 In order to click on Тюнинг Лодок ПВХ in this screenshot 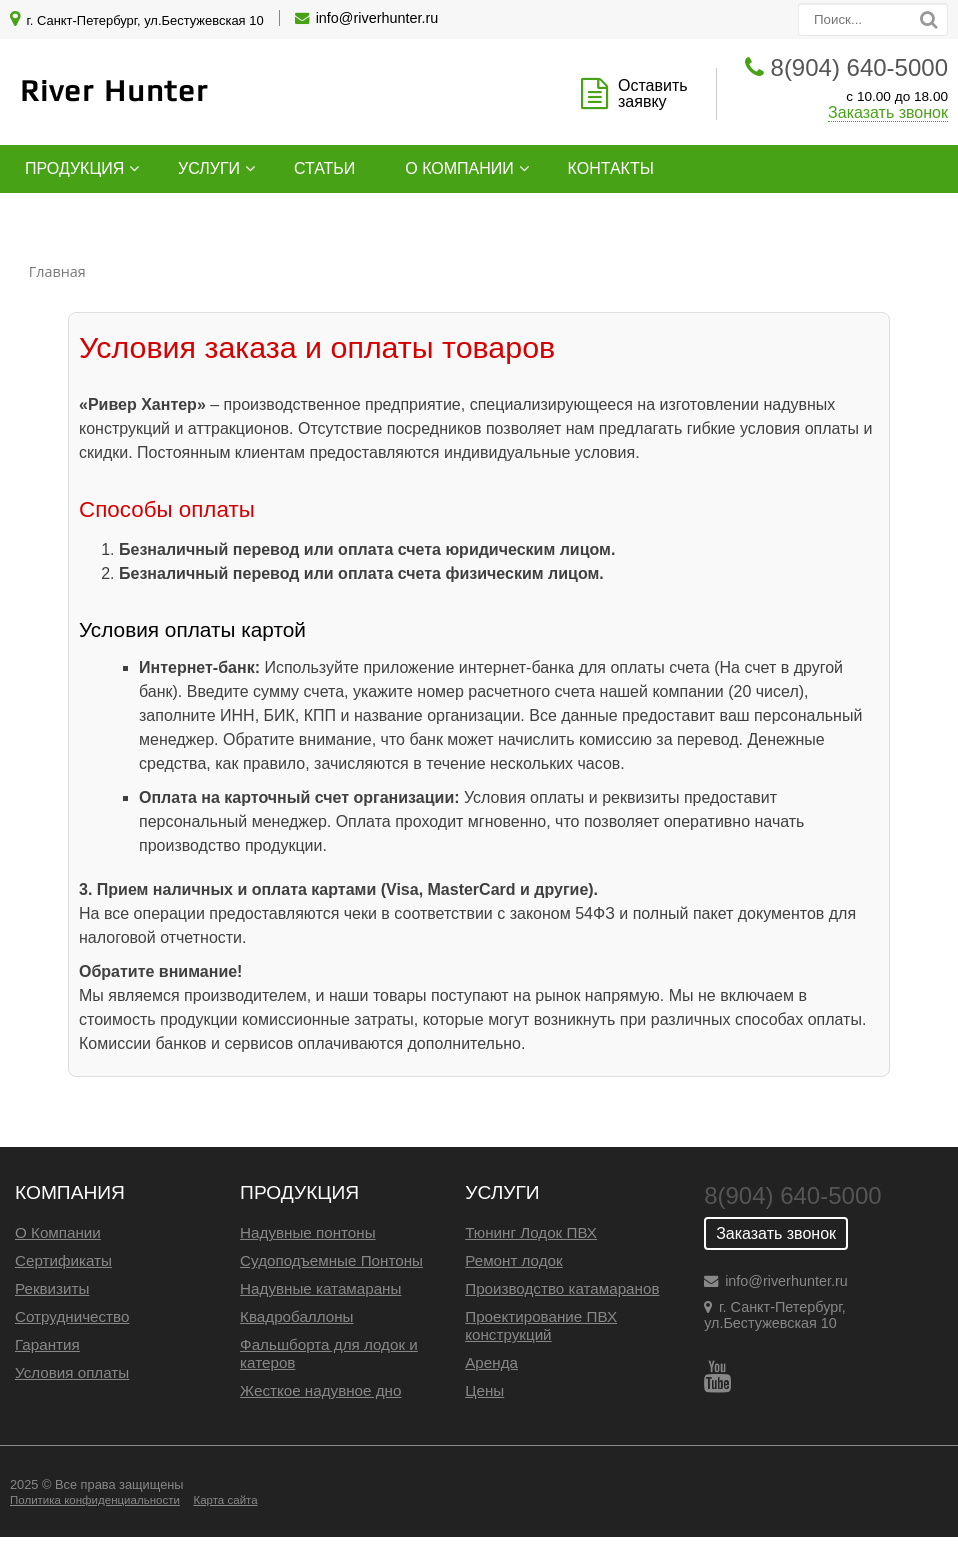, I will do `click(531, 1232)`.